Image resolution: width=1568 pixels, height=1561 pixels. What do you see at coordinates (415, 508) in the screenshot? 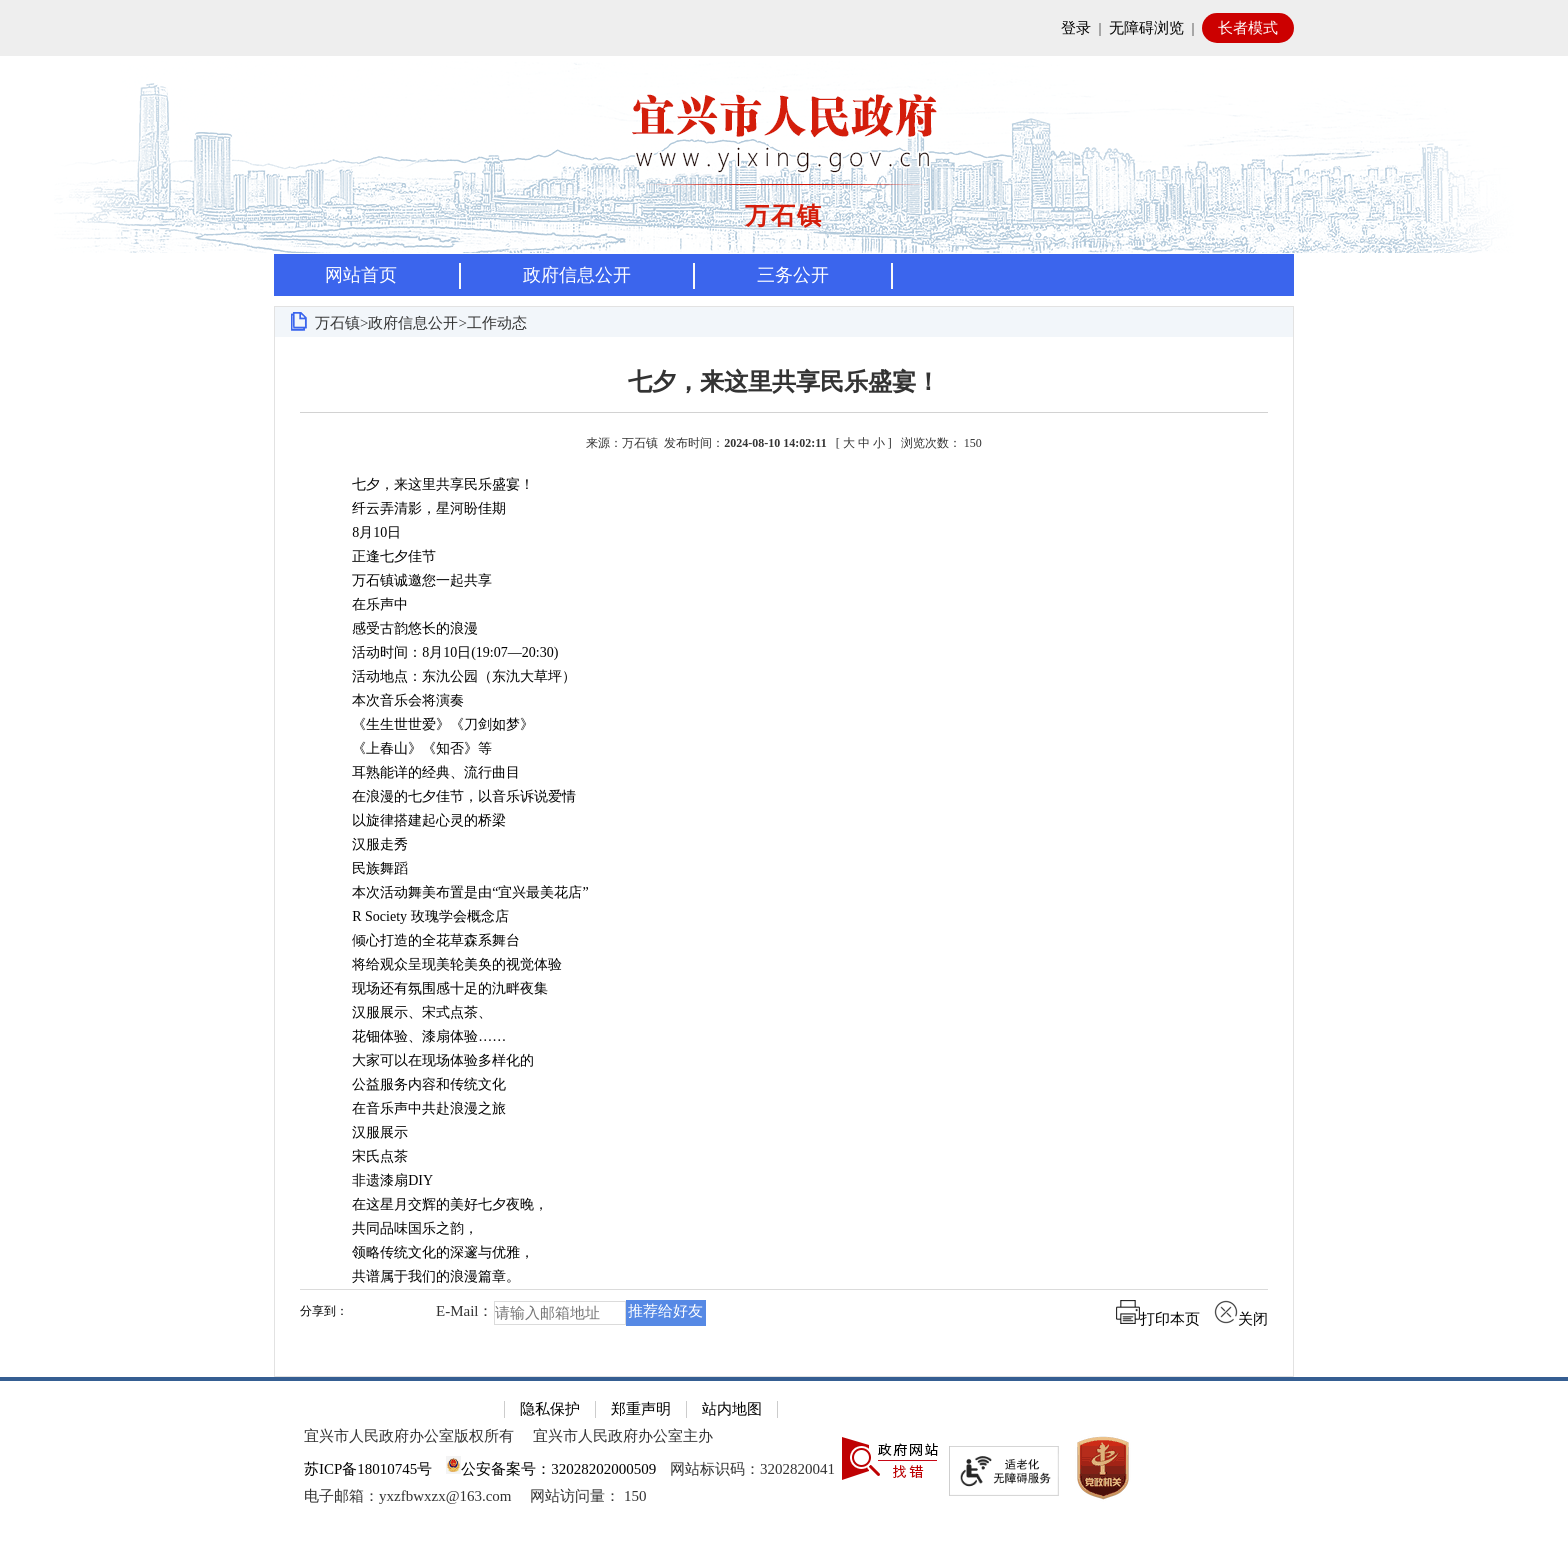
I see `纤云弄清影，星河盼佳期` at bounding box center [415, 508].